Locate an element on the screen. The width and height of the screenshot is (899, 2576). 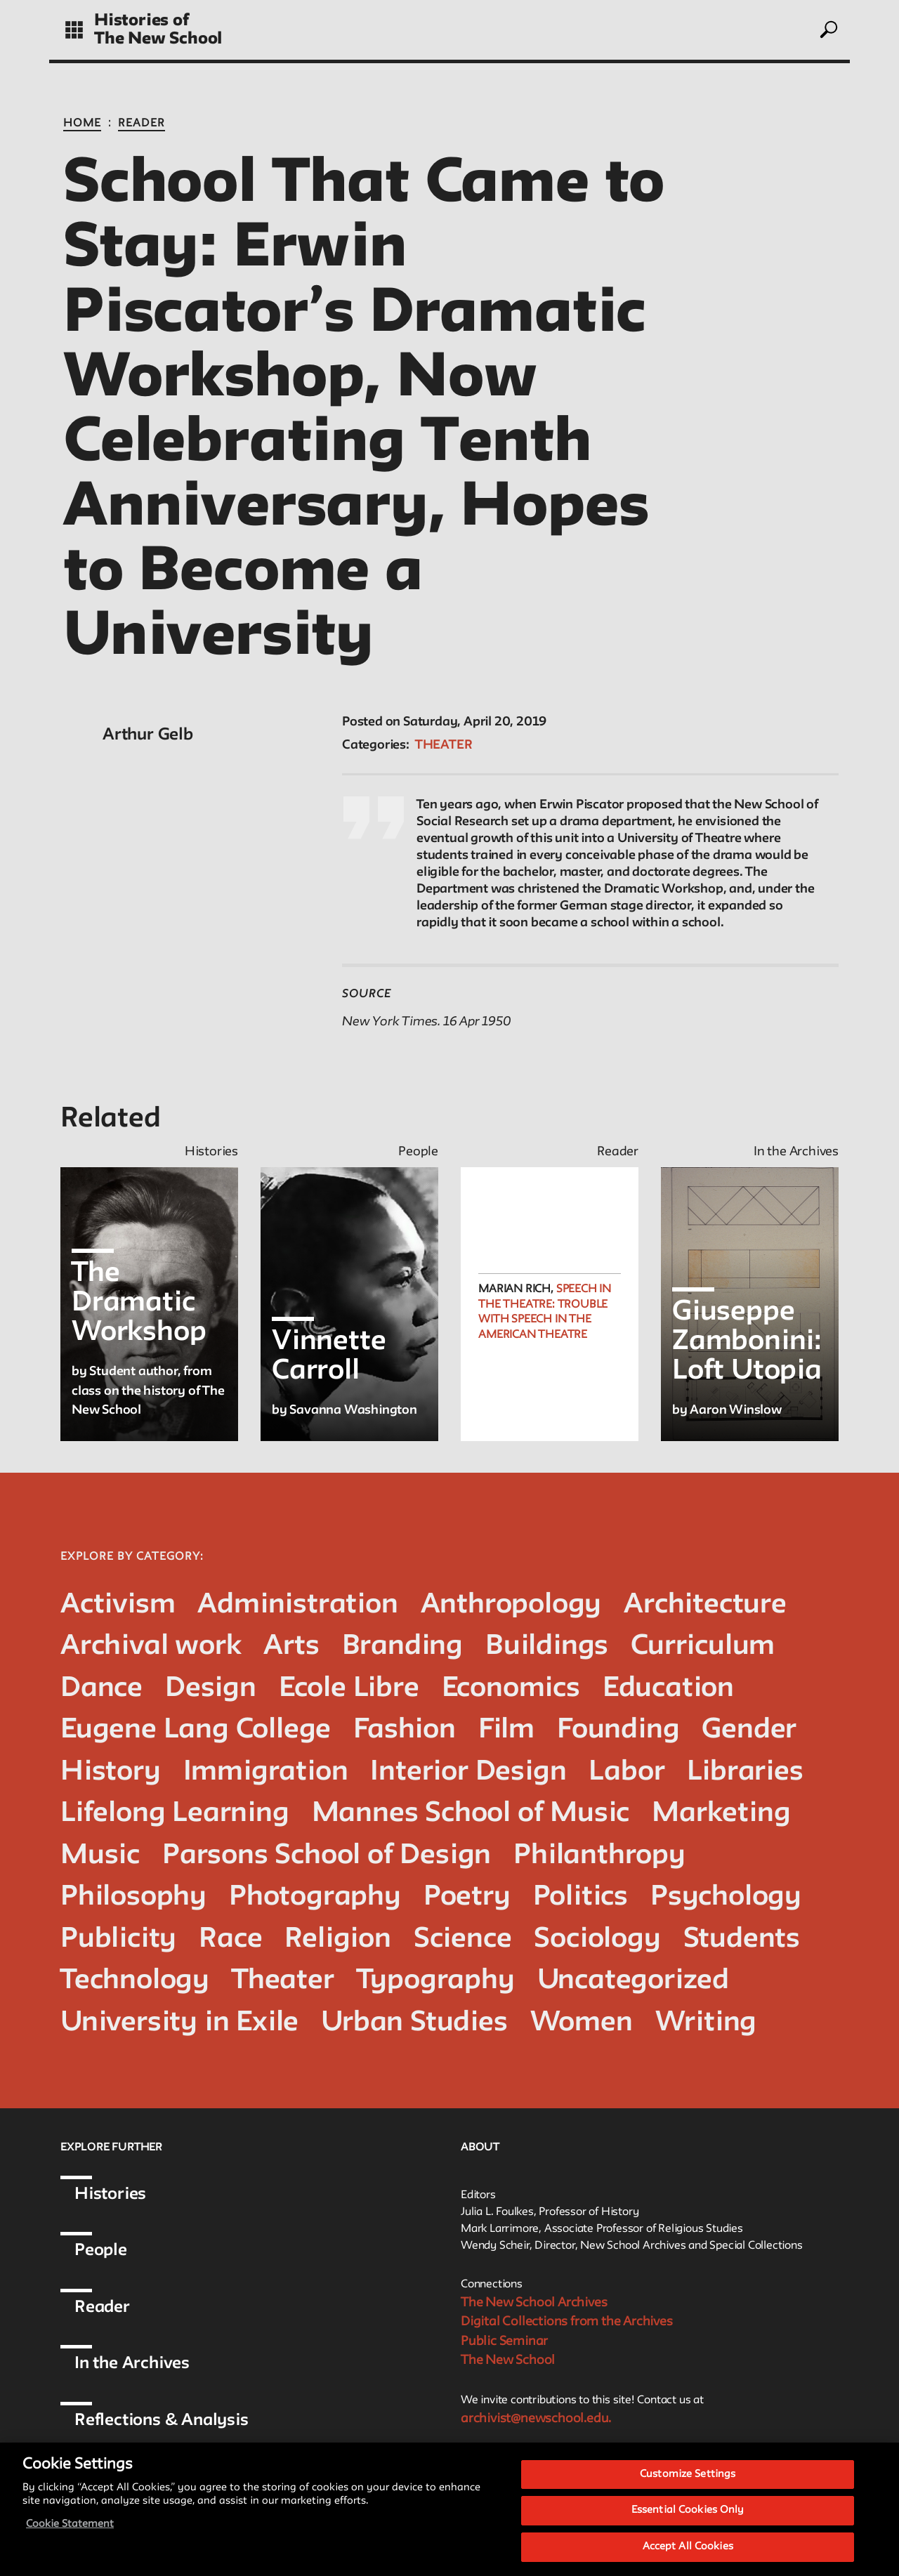
Architecture is located at coordinates (705, 1605).